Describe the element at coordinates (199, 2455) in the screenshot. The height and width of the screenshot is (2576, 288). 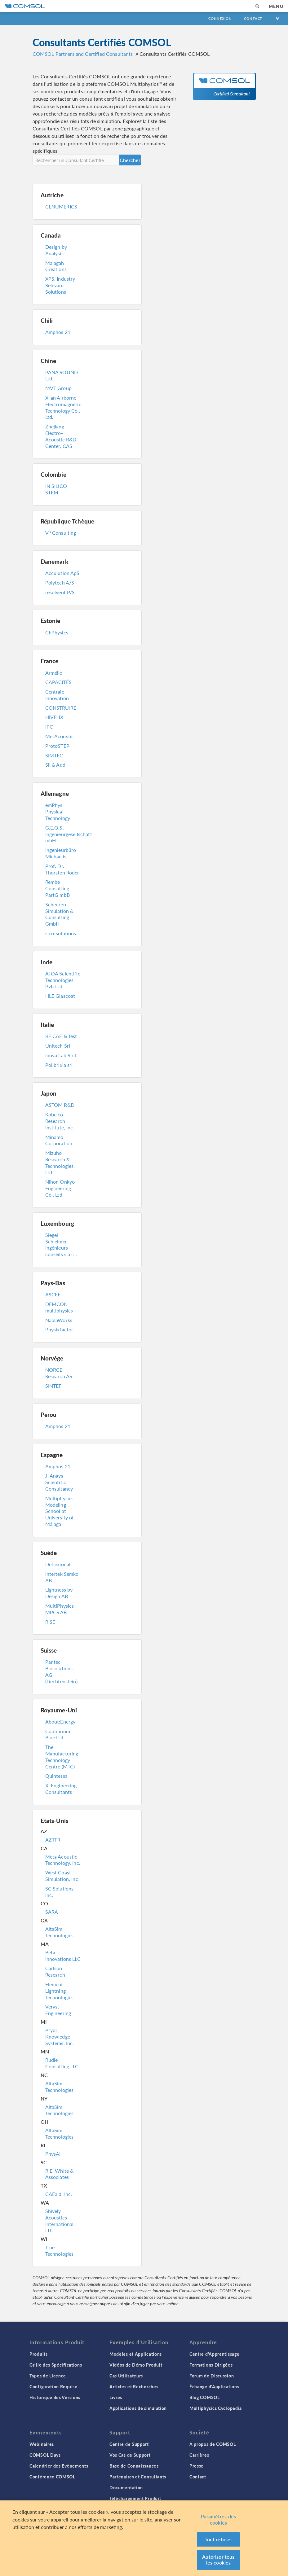
I see `Carrières` at that location.